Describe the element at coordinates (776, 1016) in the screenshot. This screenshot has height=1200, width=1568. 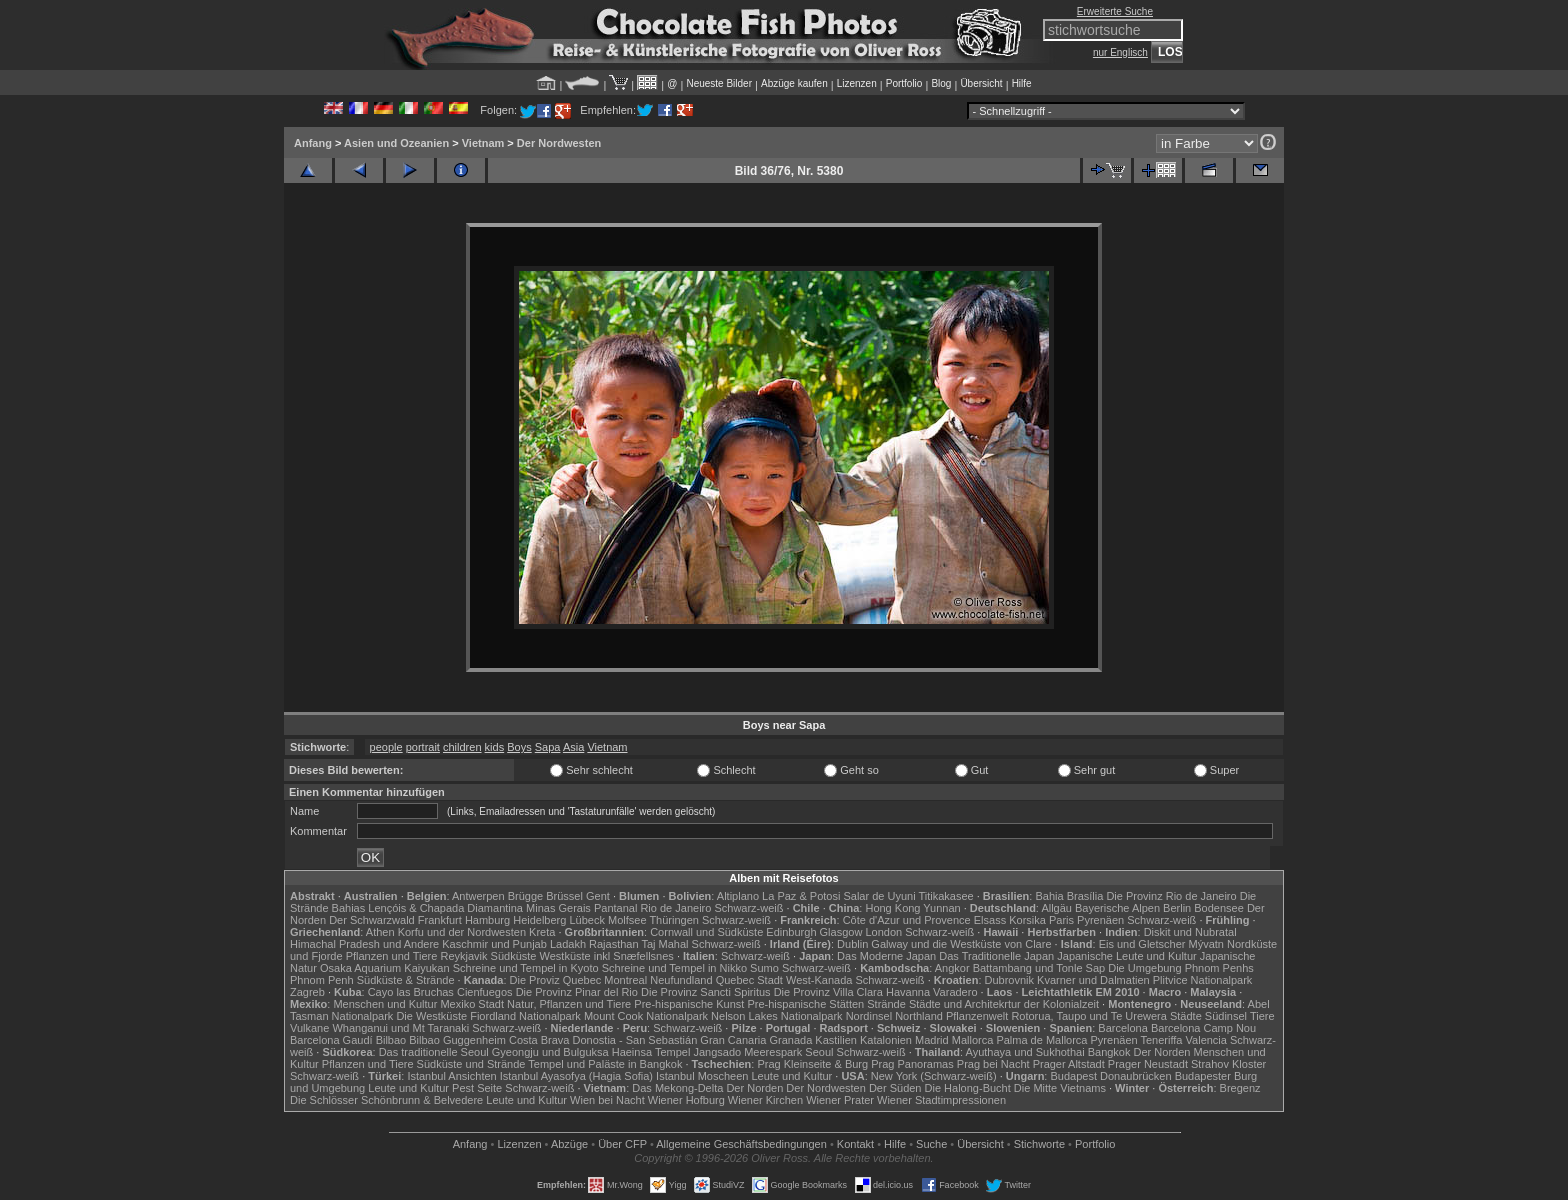
I see `Nelson Lakes Nationalpark` at that location.